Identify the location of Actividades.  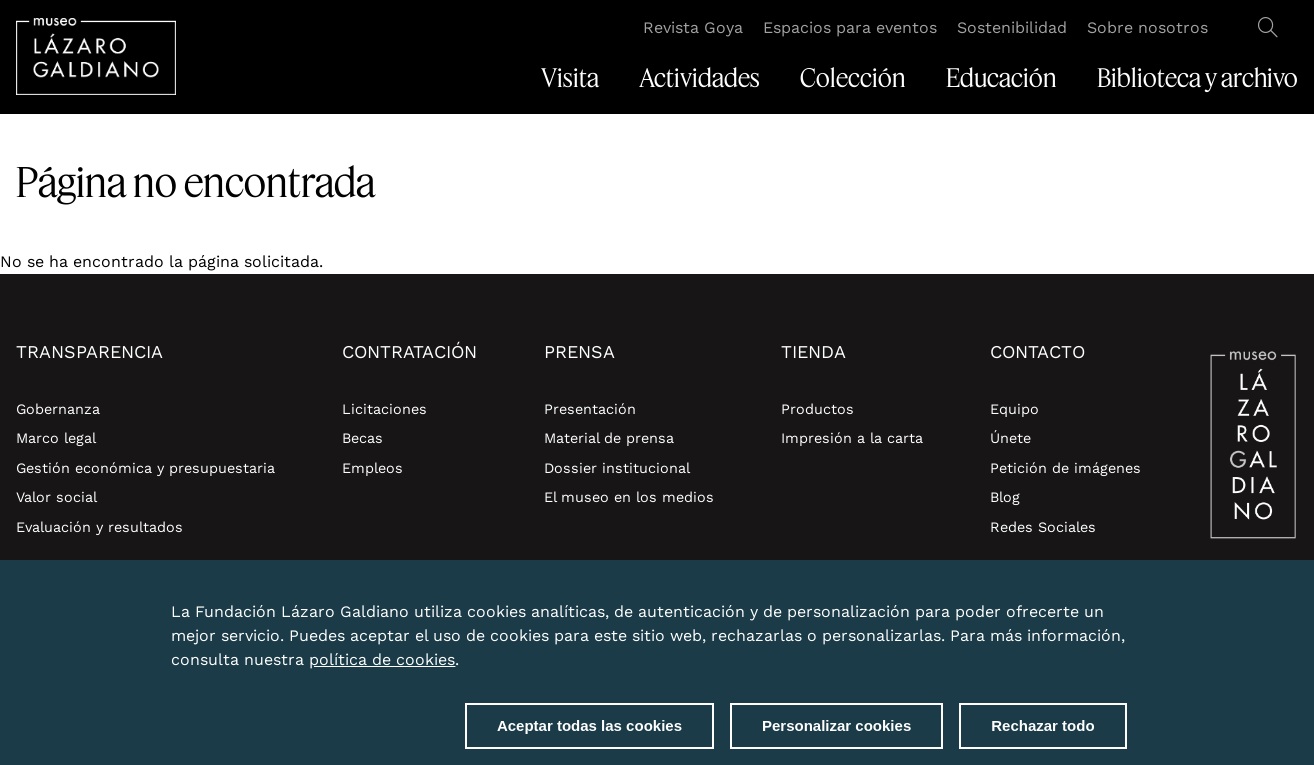
(699, 78).